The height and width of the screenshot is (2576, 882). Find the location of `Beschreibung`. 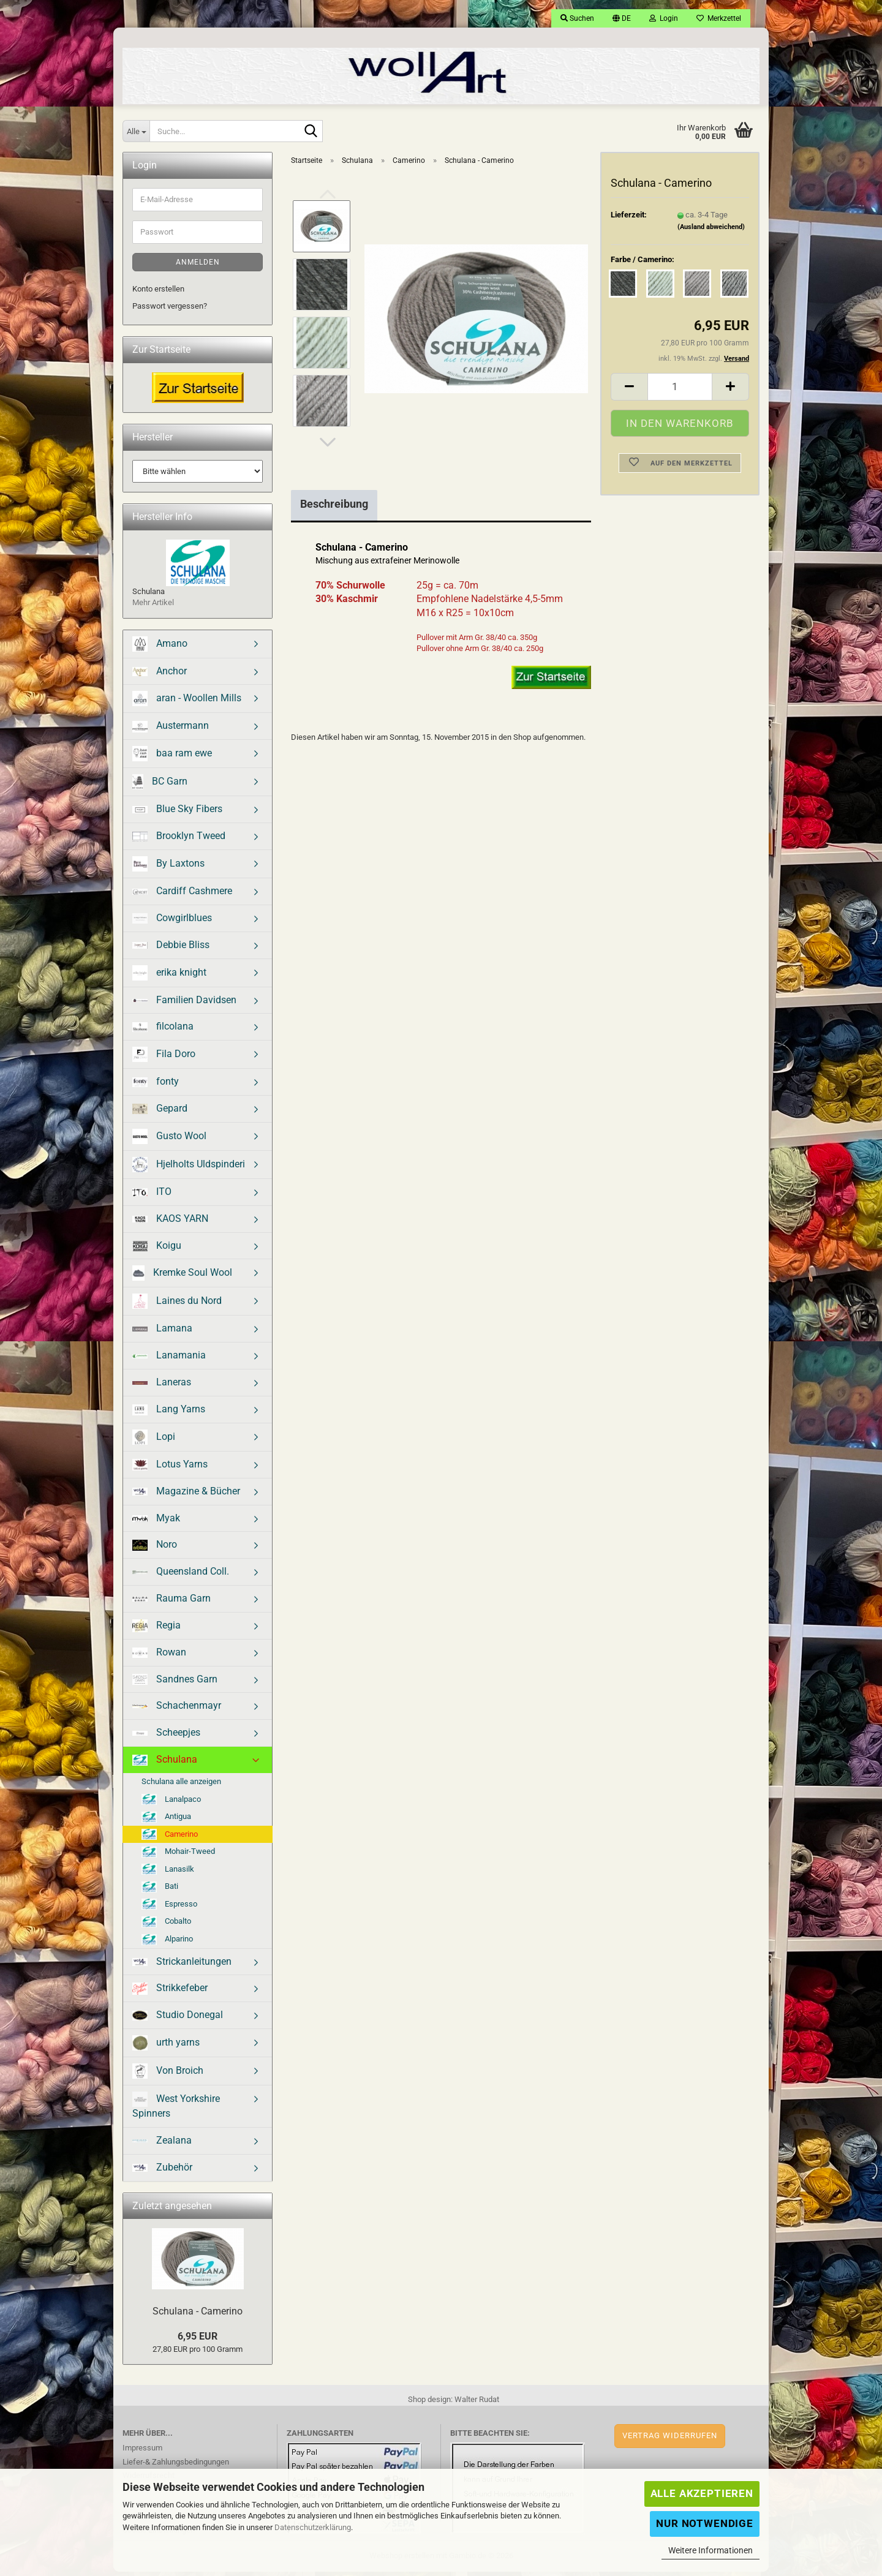

Beschreibung is located at coordinates (334, 508).